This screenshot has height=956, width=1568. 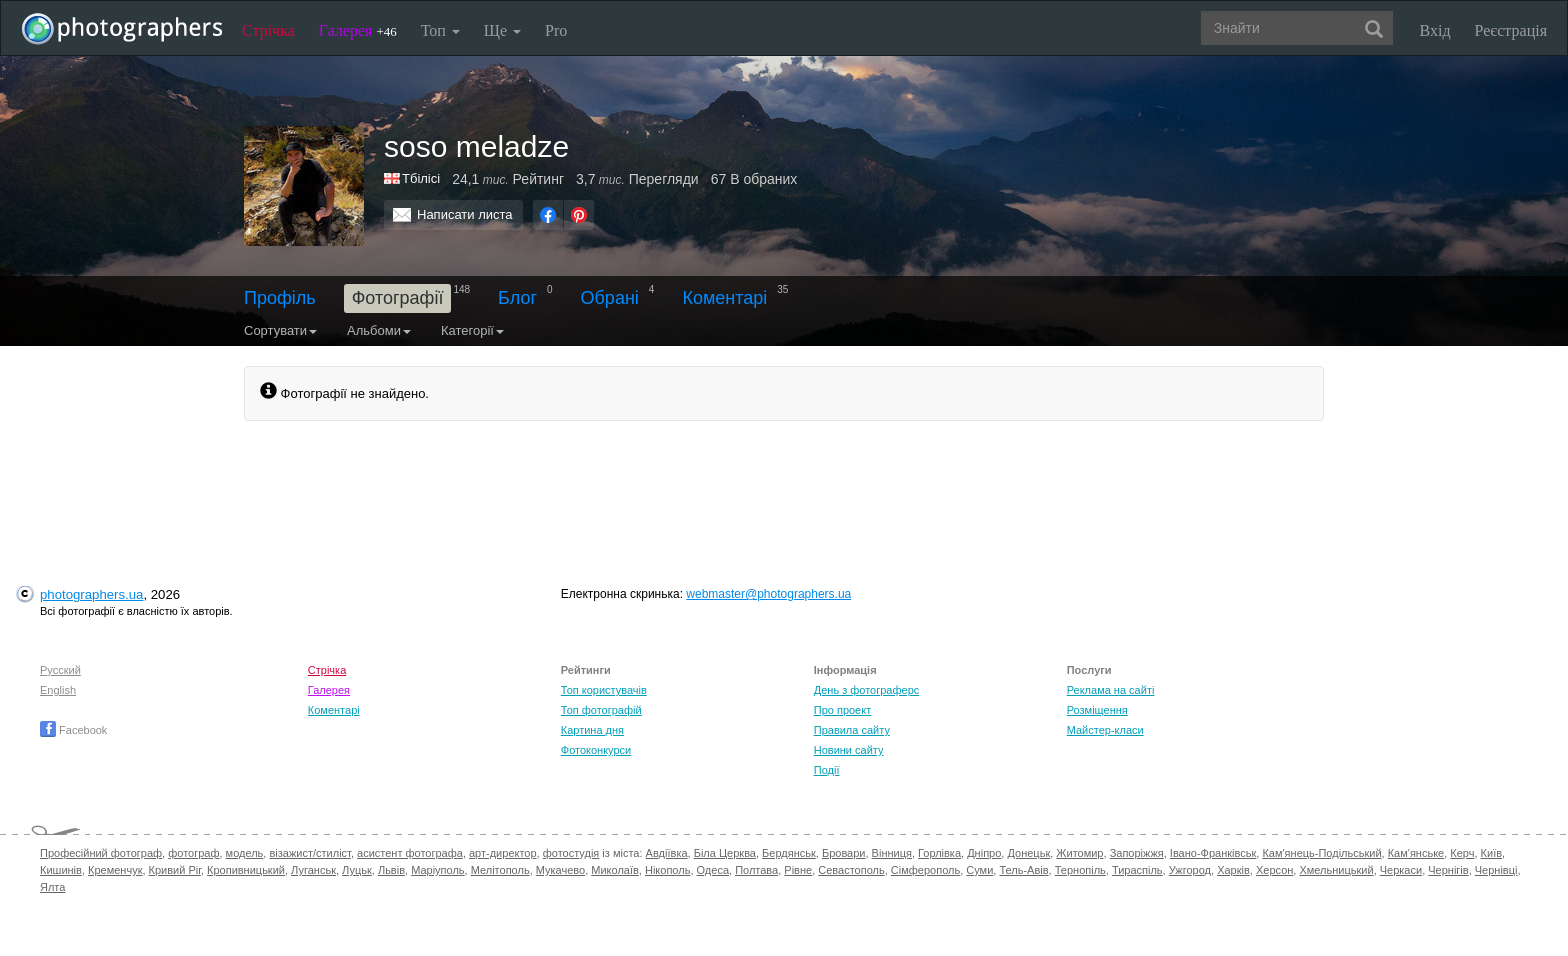 What do you see at coordinates (1023, 870) in the screenshot?
I see `Тель-Авів` at bounding box center [1023, 870].